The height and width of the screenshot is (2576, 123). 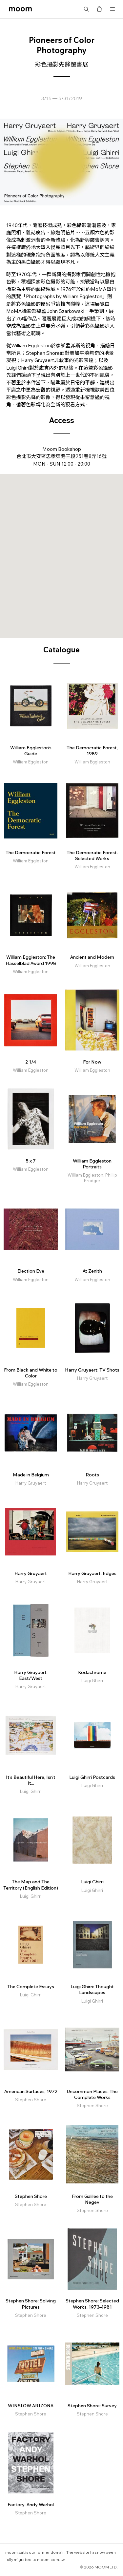 I want to click on moom bookshop, so click(x=20, y=9).